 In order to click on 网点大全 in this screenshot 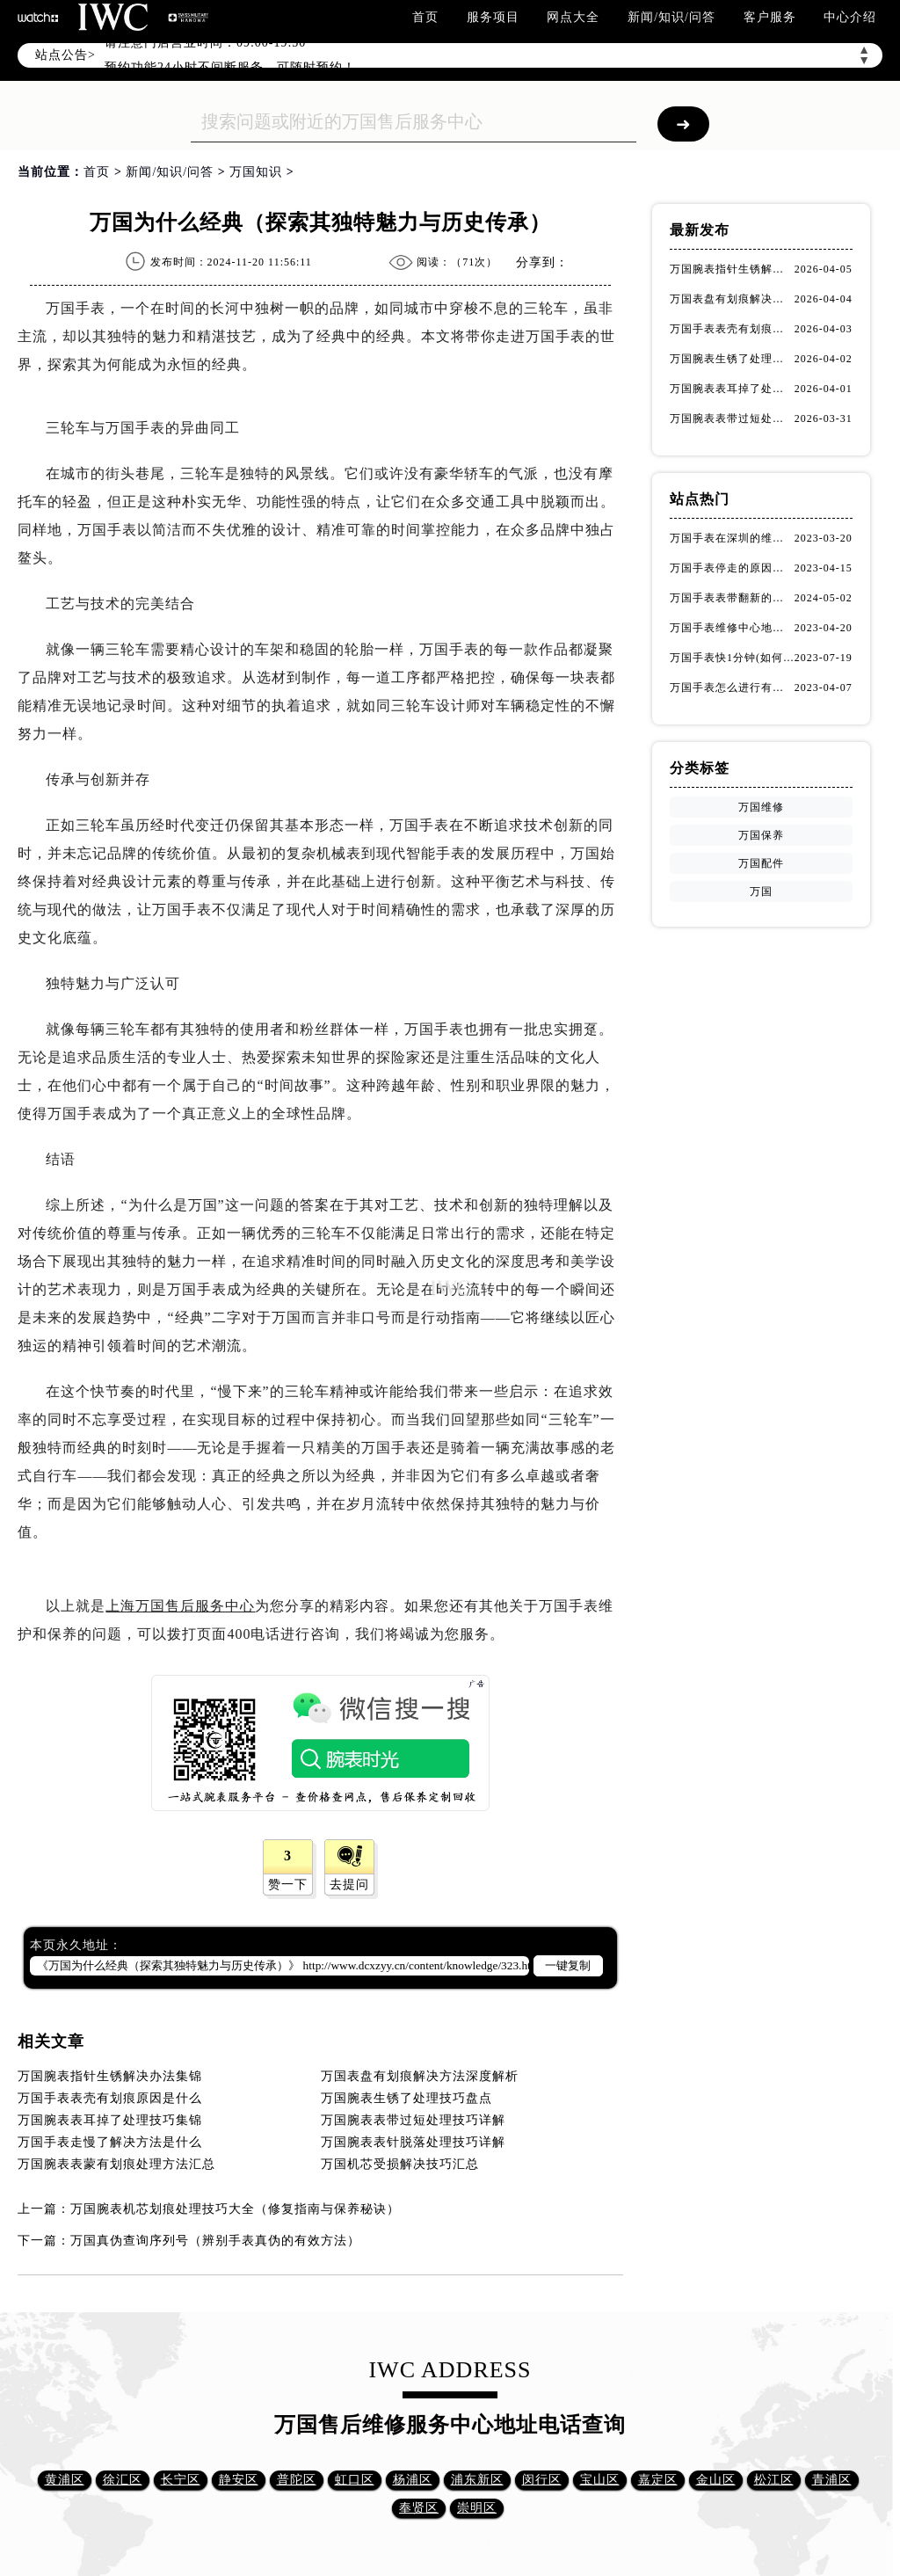, I will do `click(573, 17)`.